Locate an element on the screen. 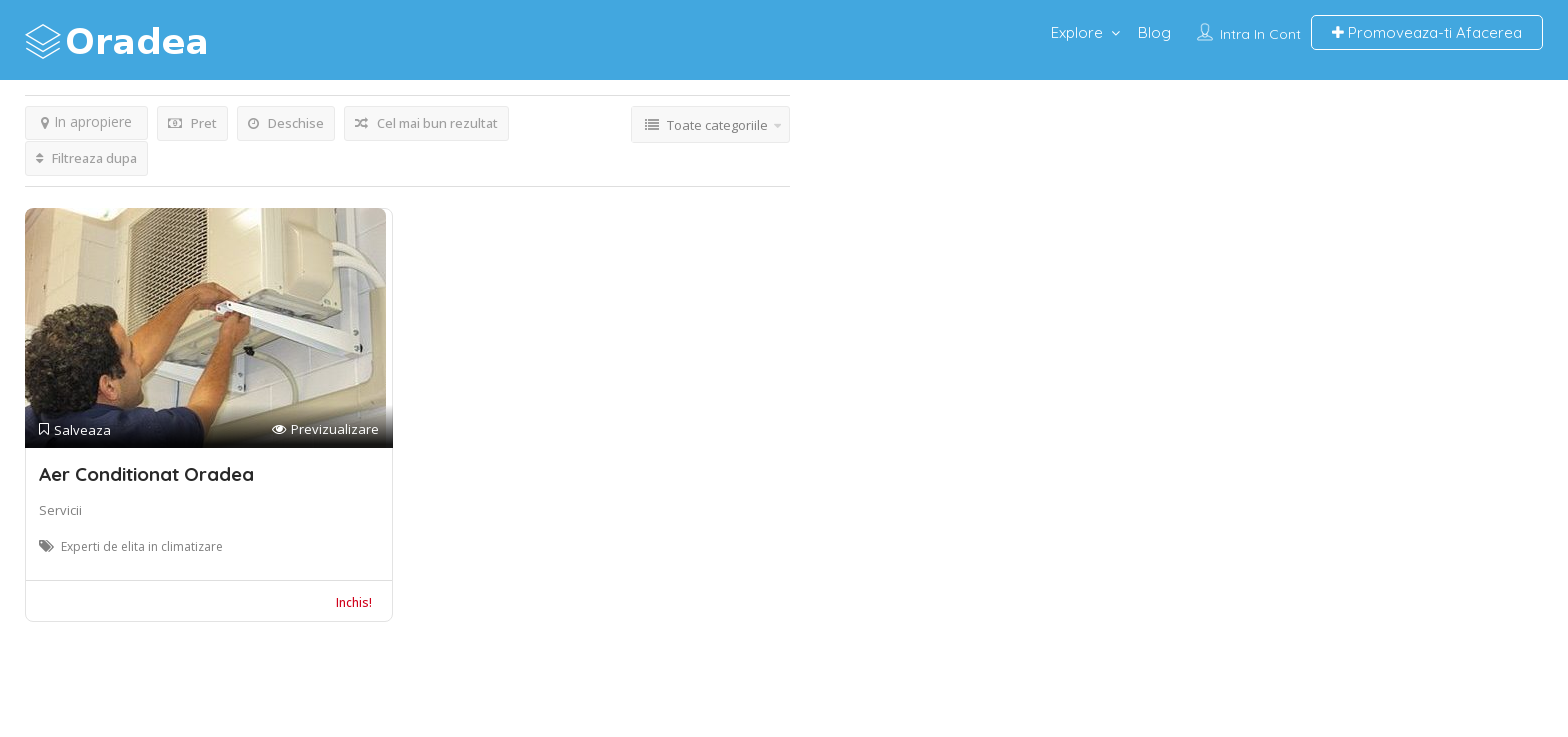 This screenshot has height=737, width=1568. In apropiere is located at coordinates (86, 121).